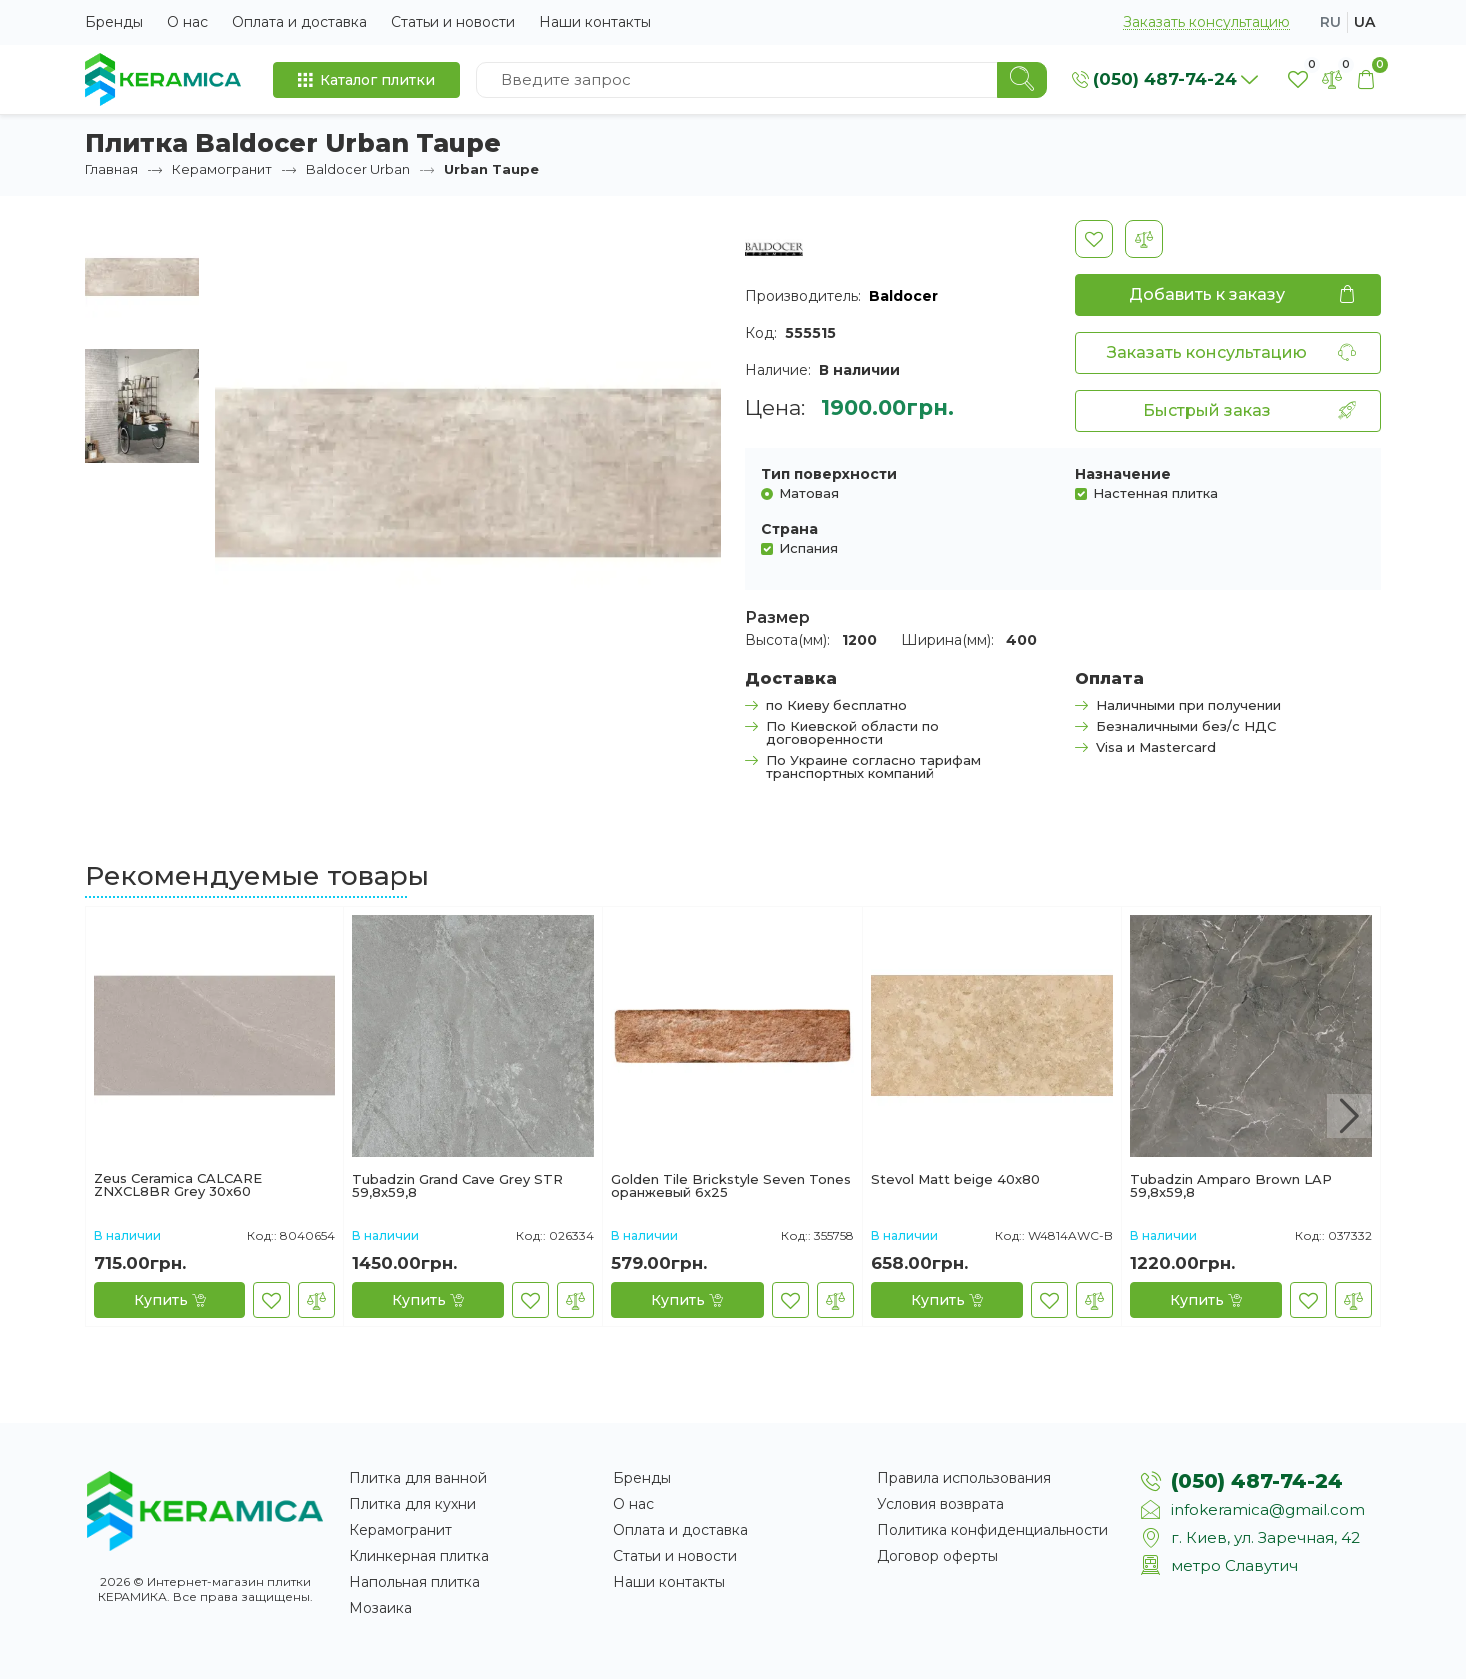 The image size is (1466, 1679). I want to click on infokeramica@gmail.com, so click(1268, 1509).